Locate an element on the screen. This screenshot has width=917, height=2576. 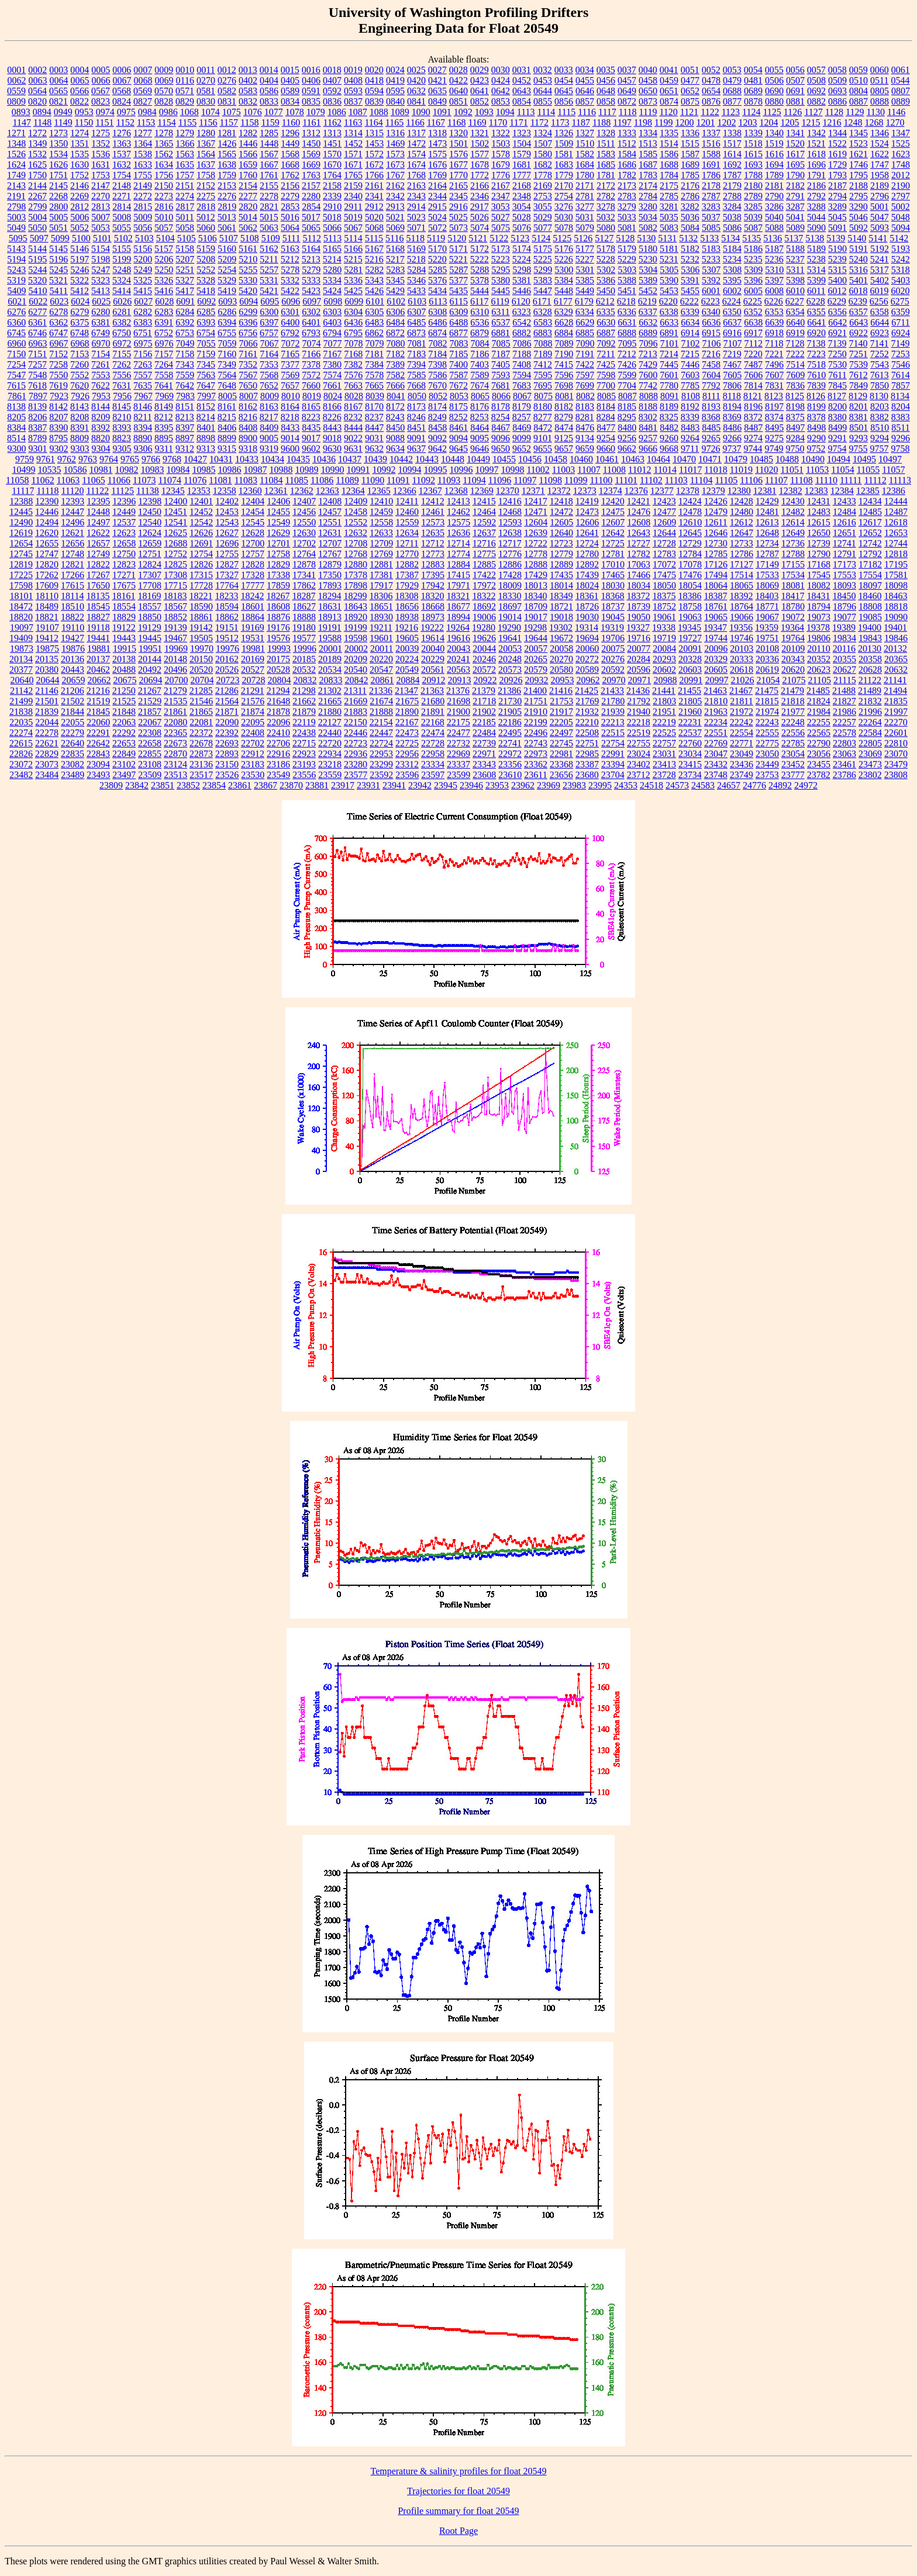
20380 is located at coordinates (46, 670).